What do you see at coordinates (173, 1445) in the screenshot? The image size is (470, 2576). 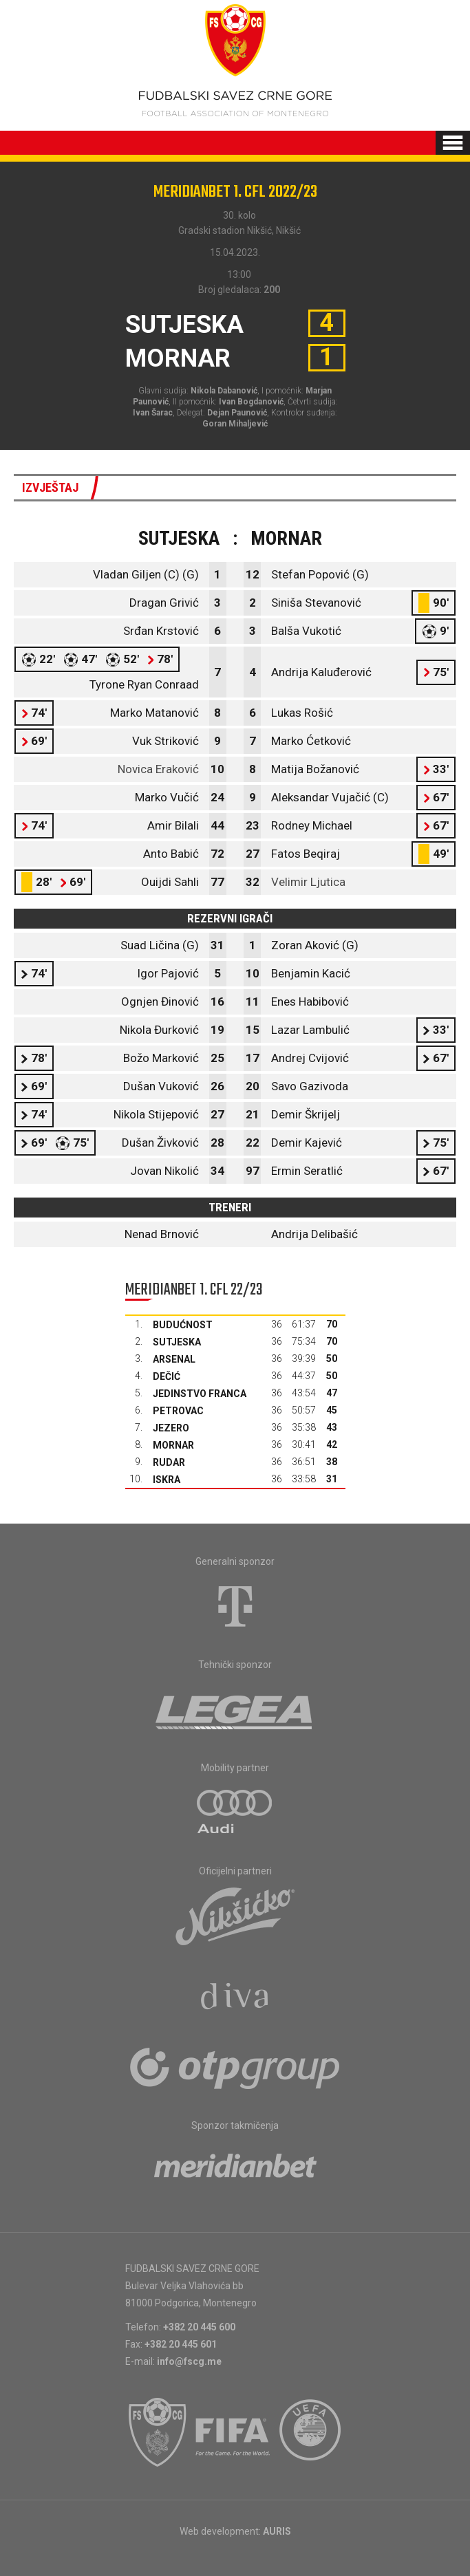 I see `Mornar` at bounding box center [173, 1445].